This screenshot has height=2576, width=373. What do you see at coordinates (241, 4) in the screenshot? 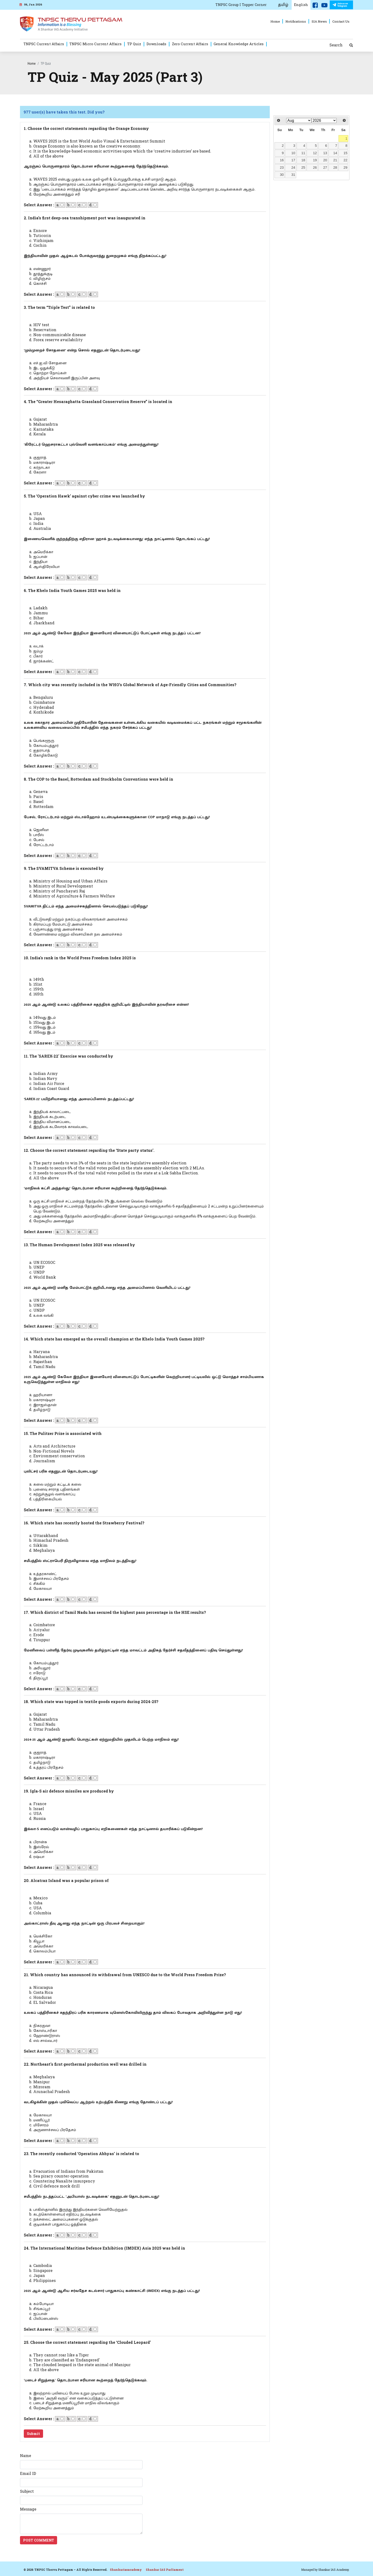
I see `TNPSC Group I Topper Corner` at bounding box center [241, 4].